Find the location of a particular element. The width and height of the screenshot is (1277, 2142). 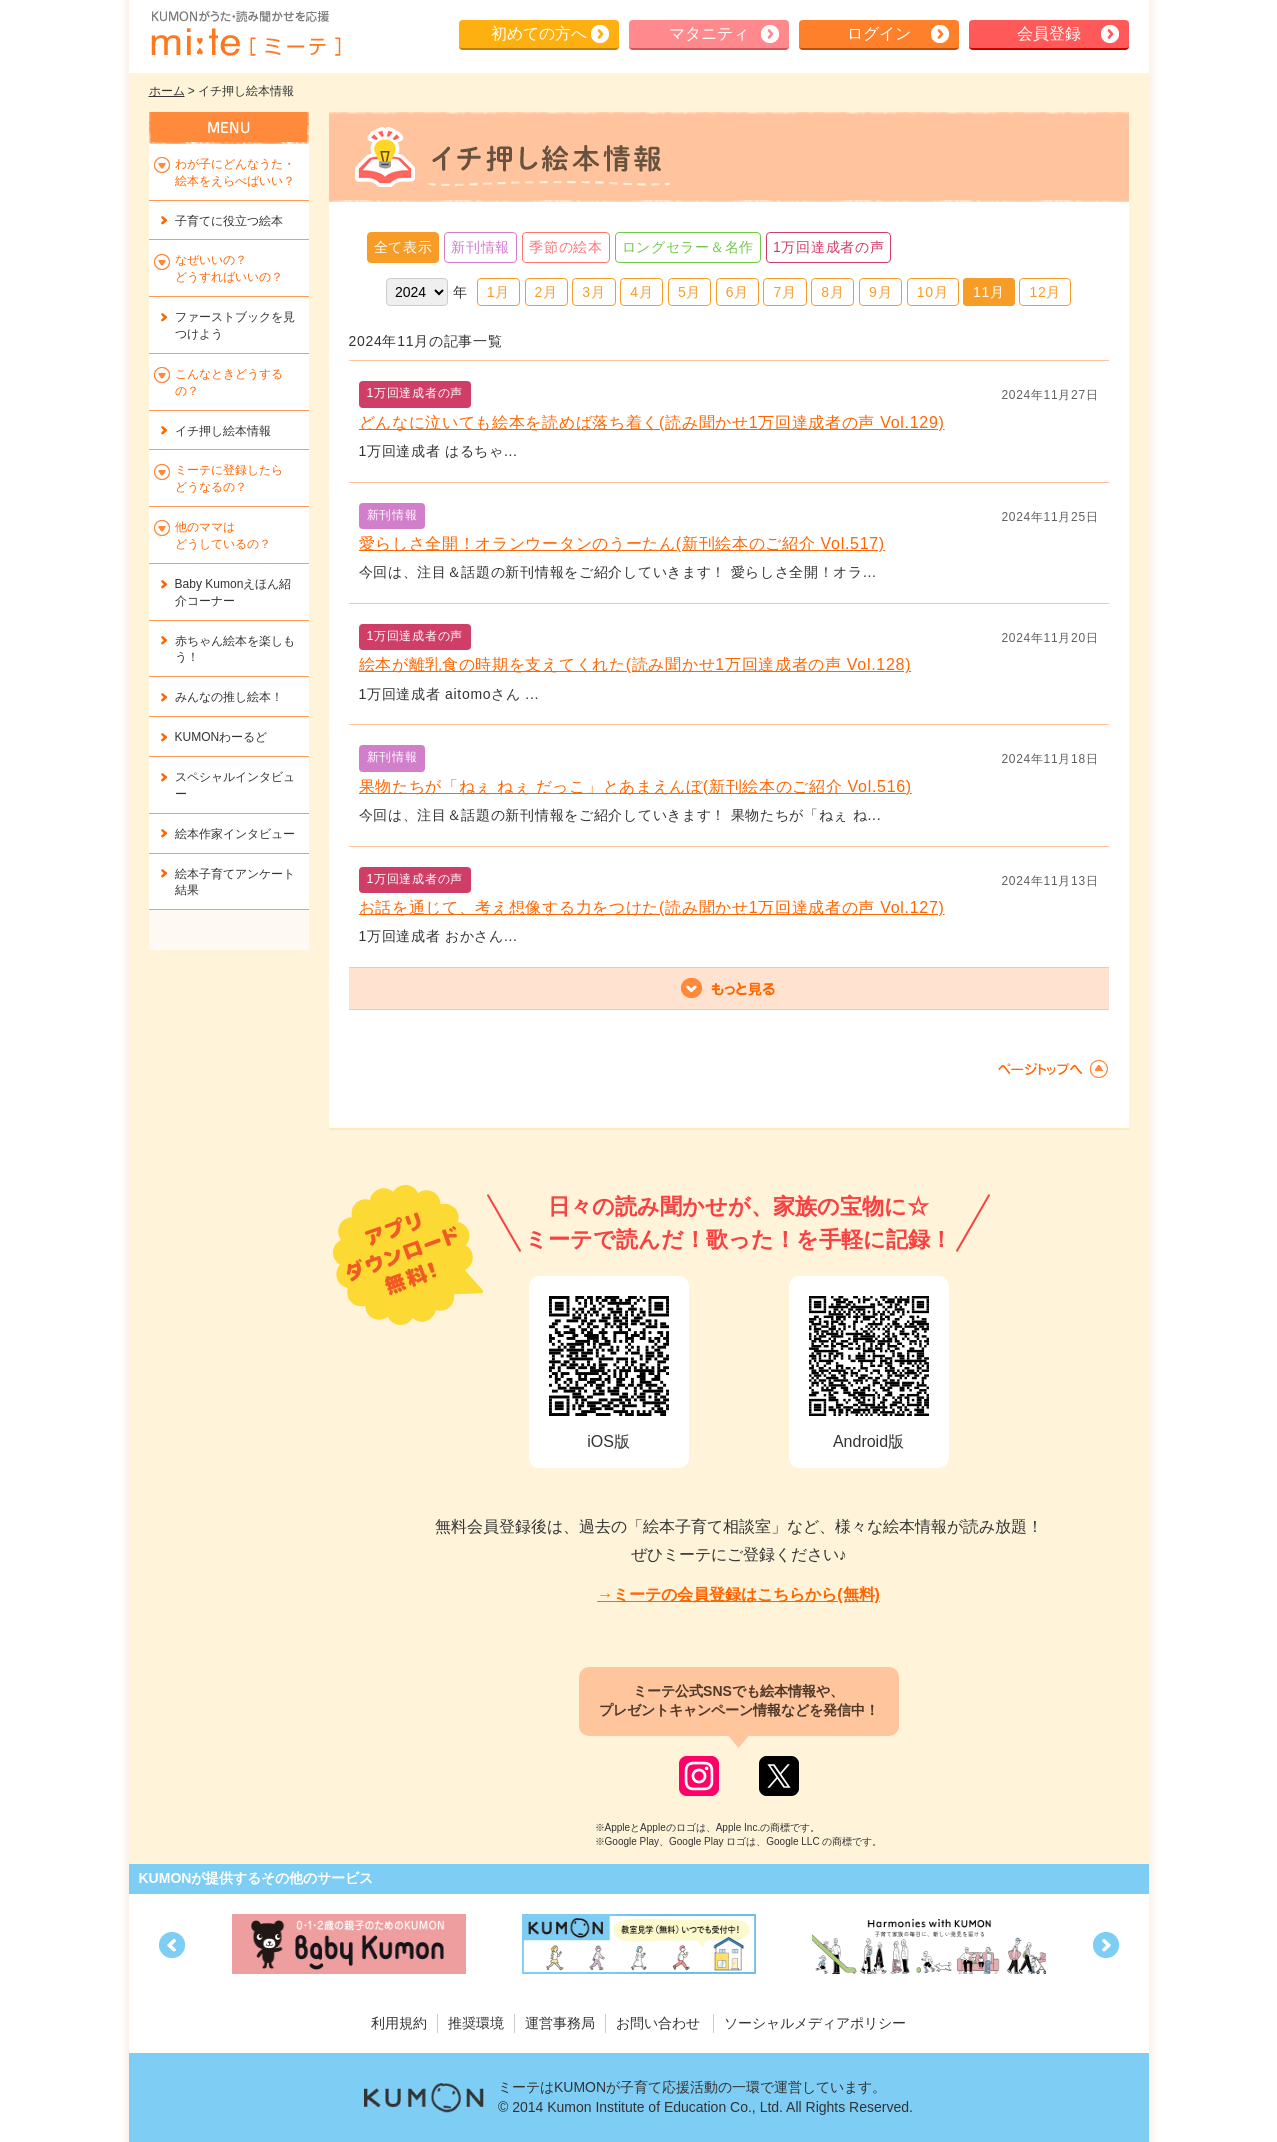

Baby Kumonえほん紹介コーナー is located at coordinates (233, 592).